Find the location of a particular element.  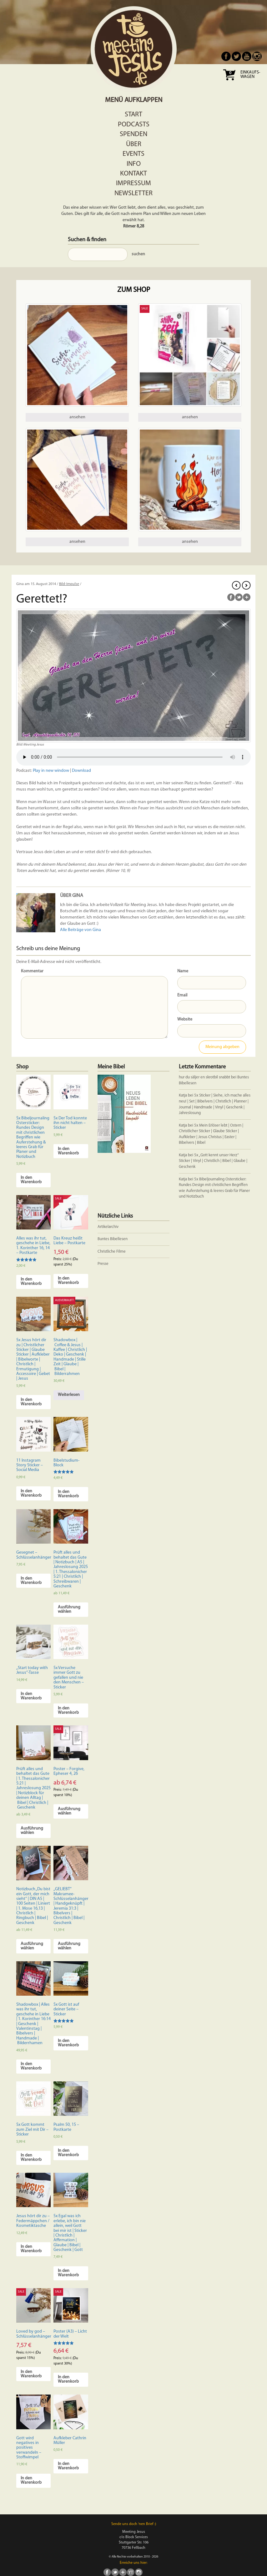

In den Warenkorb [In den Warenkorb legen: „Gesegnet - Schlüsselanhänger“] is located at coordinates (31, 1580).